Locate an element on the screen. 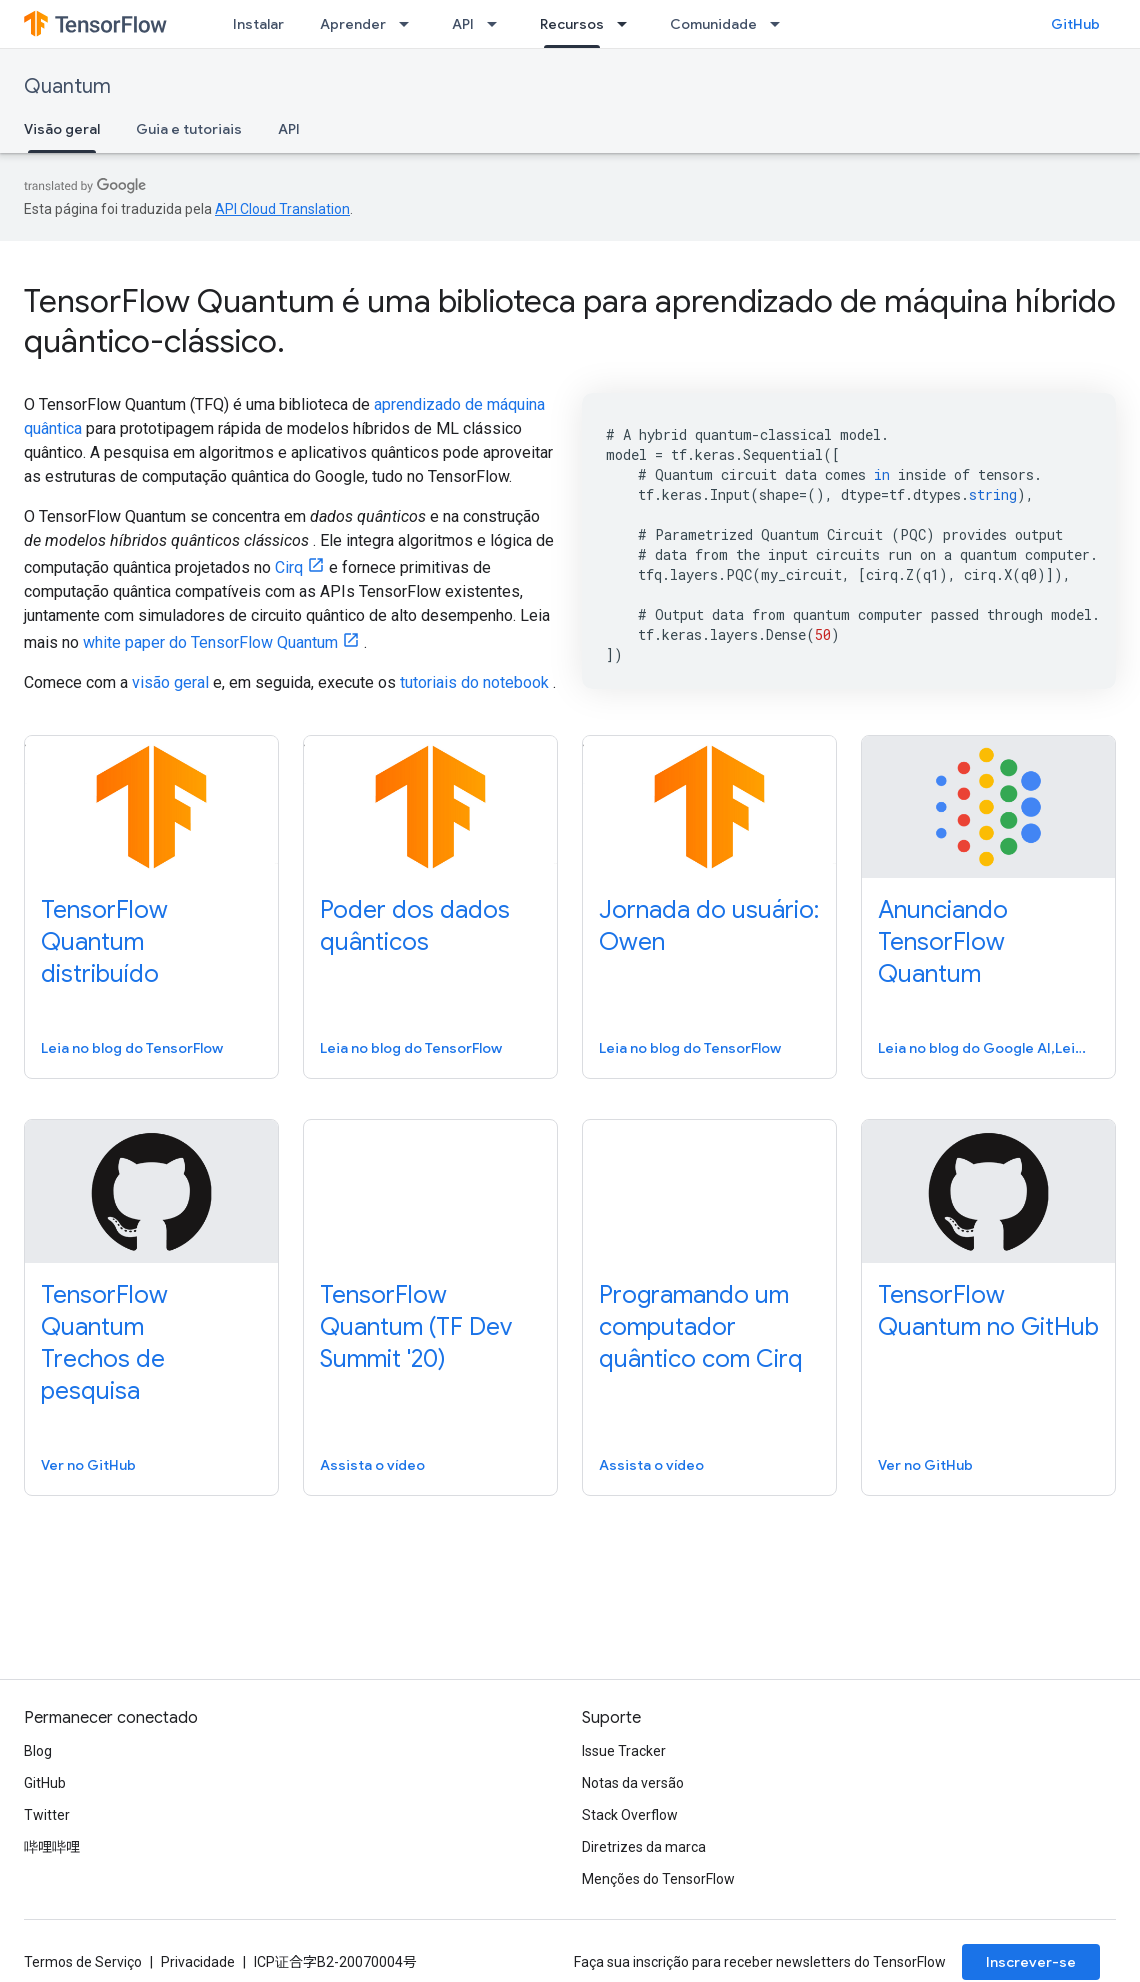 This screenshot has width=1140, height=1982. [Menu suspenso de Comunidade] is located at coordinates (781, 24).